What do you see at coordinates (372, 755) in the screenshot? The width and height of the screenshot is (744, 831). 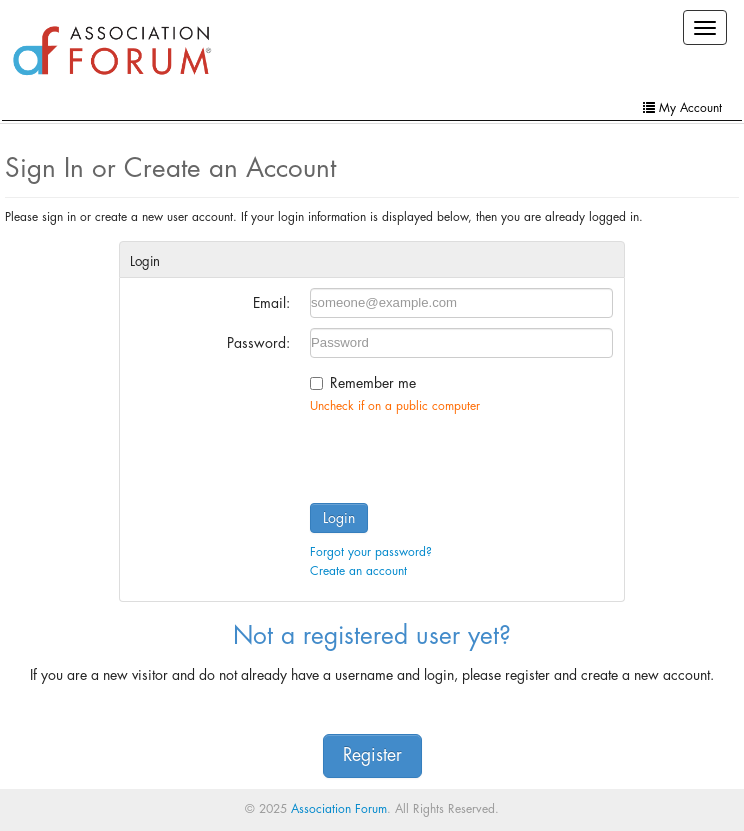 I see `Register` at bounding box center [372, 755].